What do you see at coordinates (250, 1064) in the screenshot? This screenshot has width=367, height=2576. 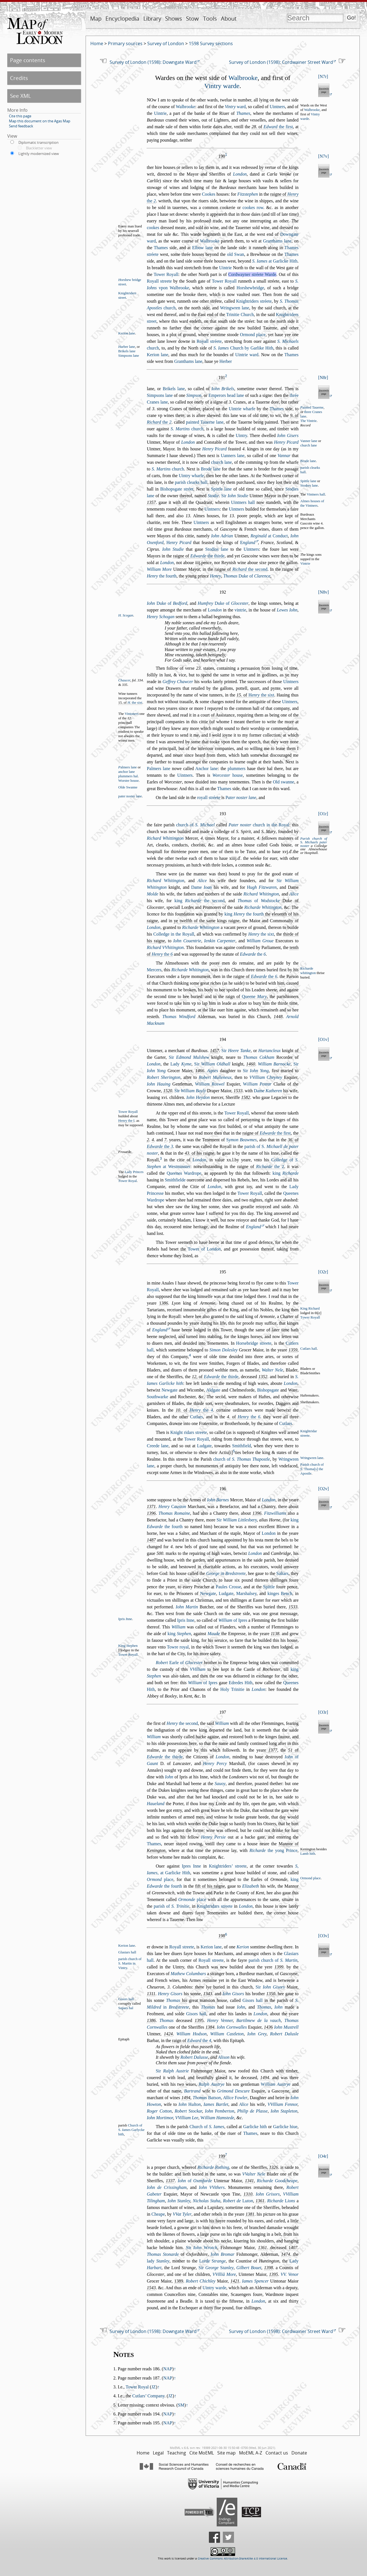 I see `1460` at bounding box center [250, 1064].